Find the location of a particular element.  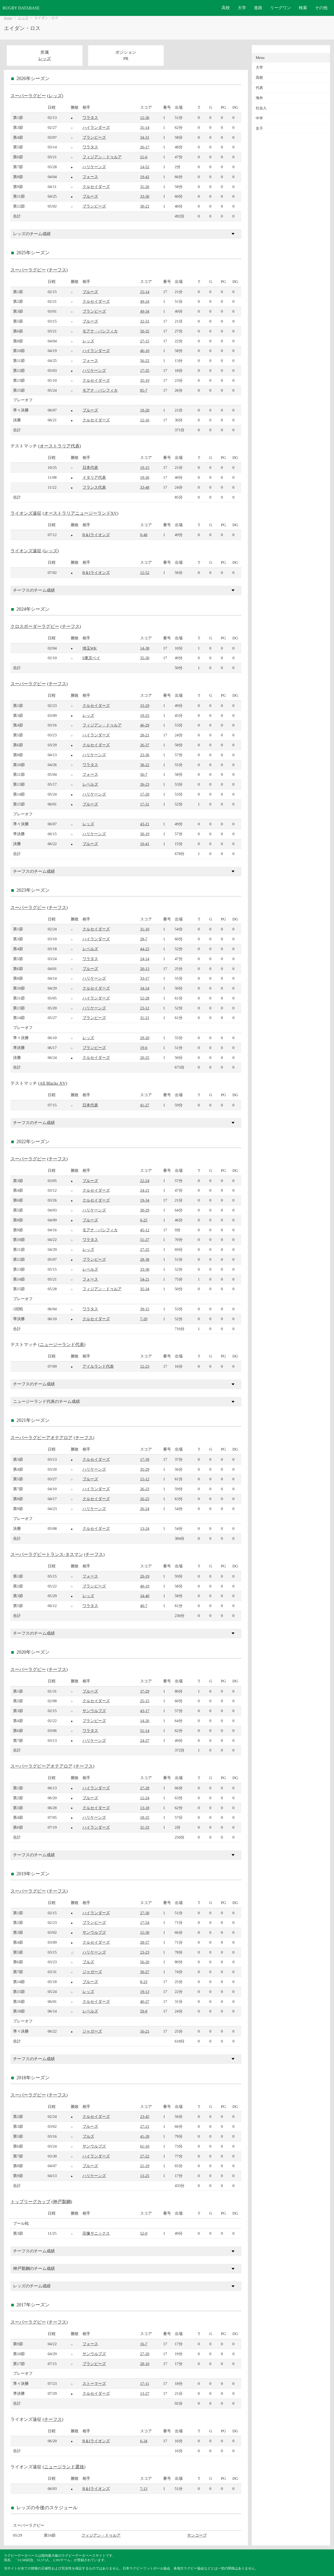

B＆Iライオンズ is located at coordinates (96, 534).